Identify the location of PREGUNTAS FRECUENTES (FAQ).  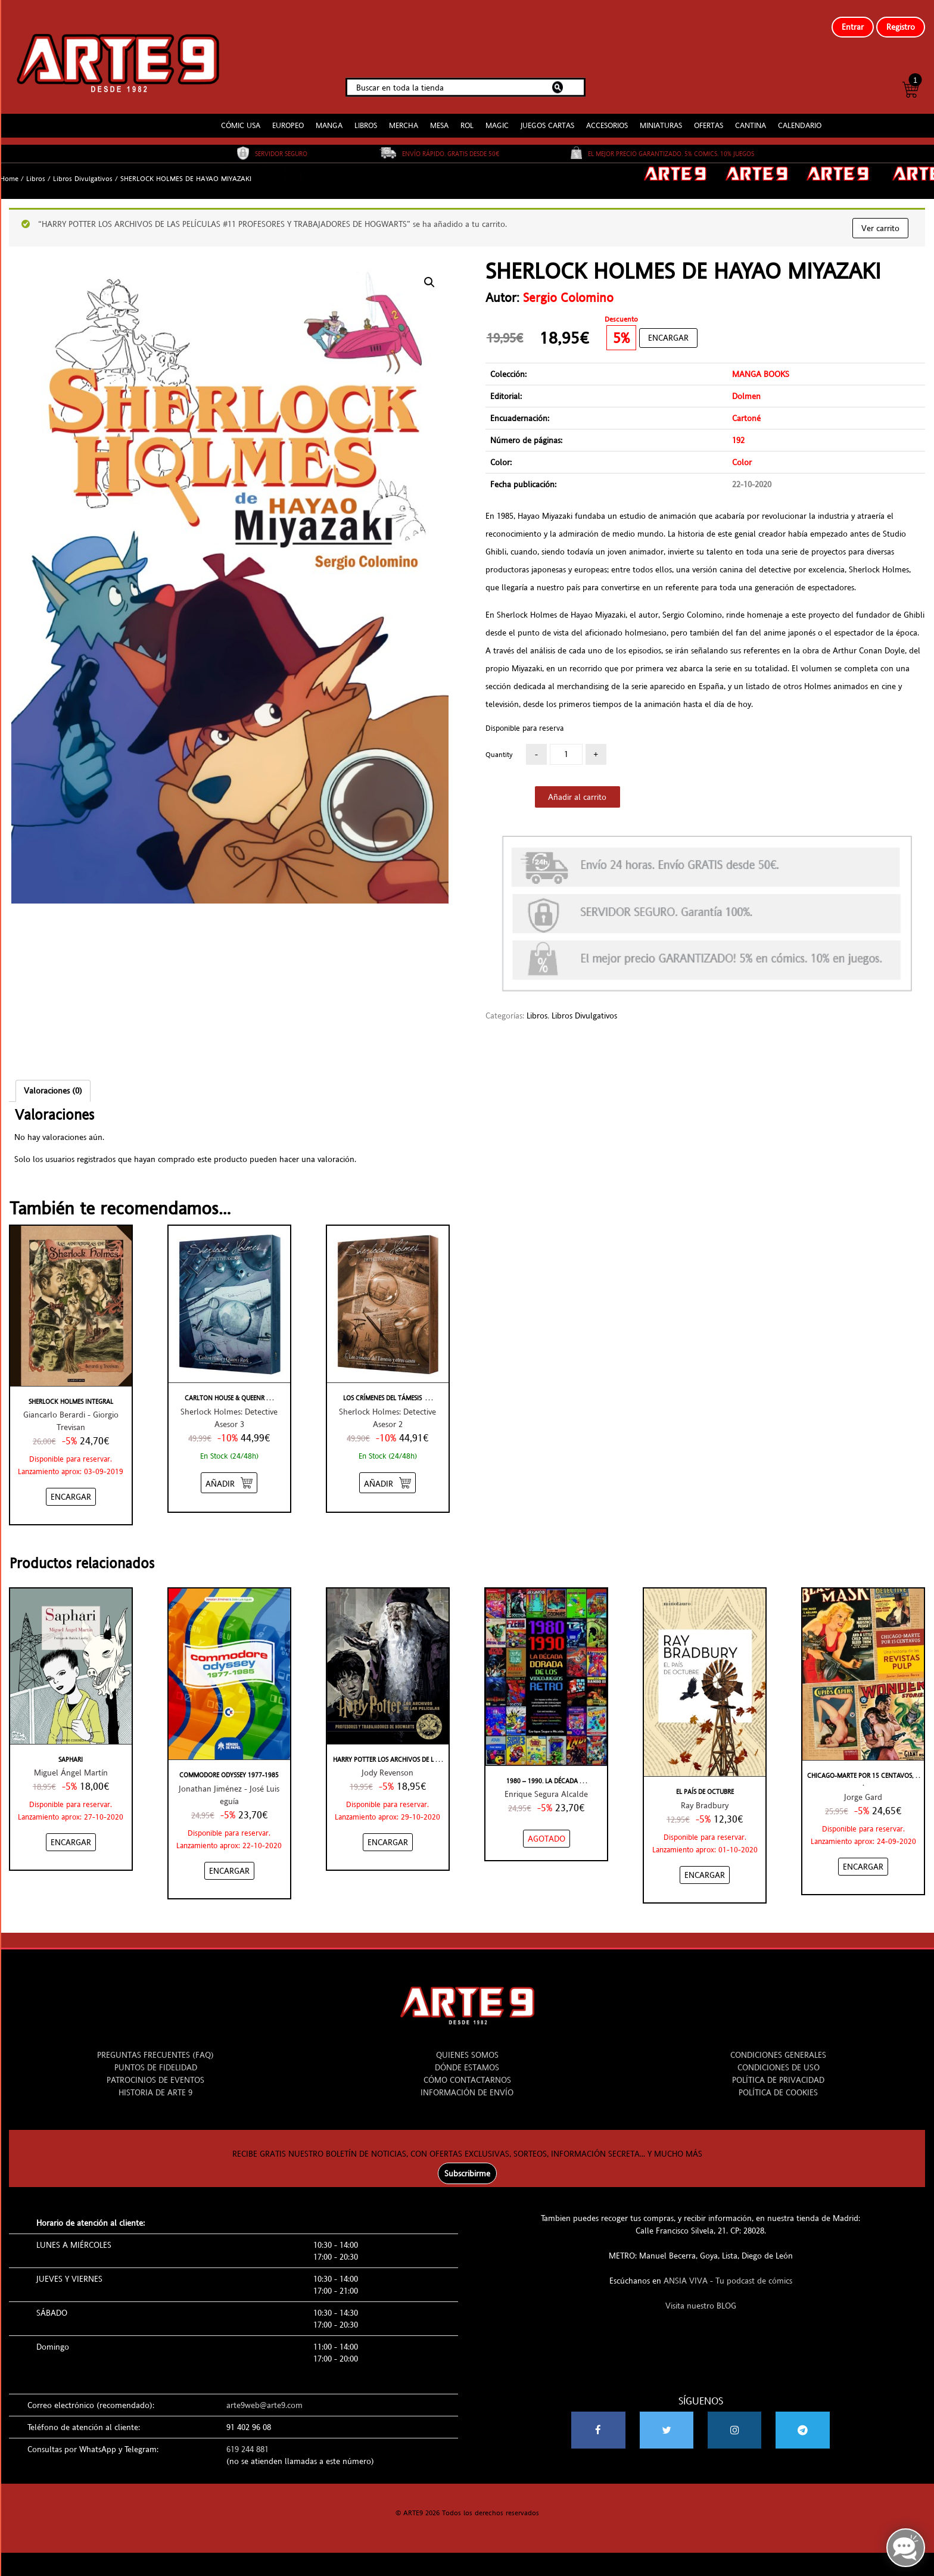
(155, 2045).